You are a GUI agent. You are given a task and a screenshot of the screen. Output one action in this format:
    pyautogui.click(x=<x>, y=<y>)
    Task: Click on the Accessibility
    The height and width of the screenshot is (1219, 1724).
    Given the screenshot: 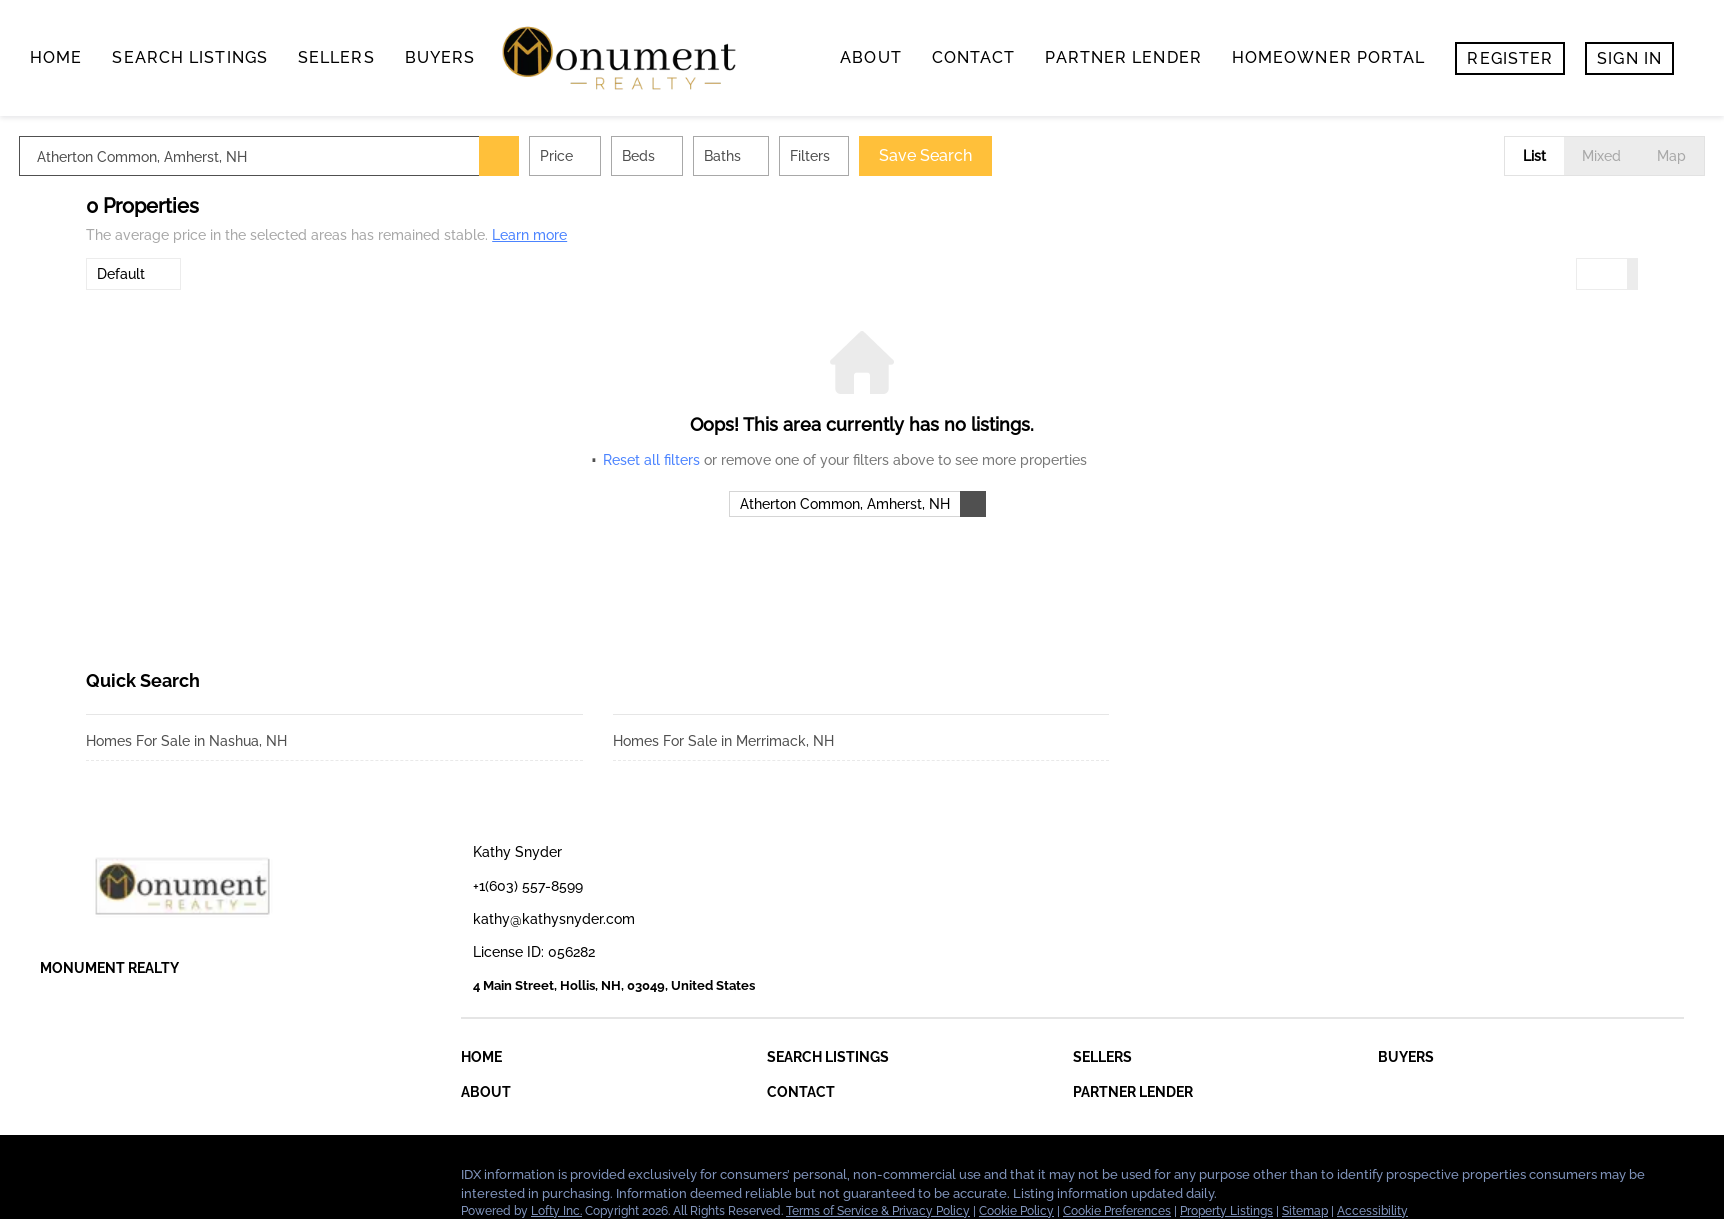 What is the action you would take?
    pyautogui.click(x=1372, y=1211)
    